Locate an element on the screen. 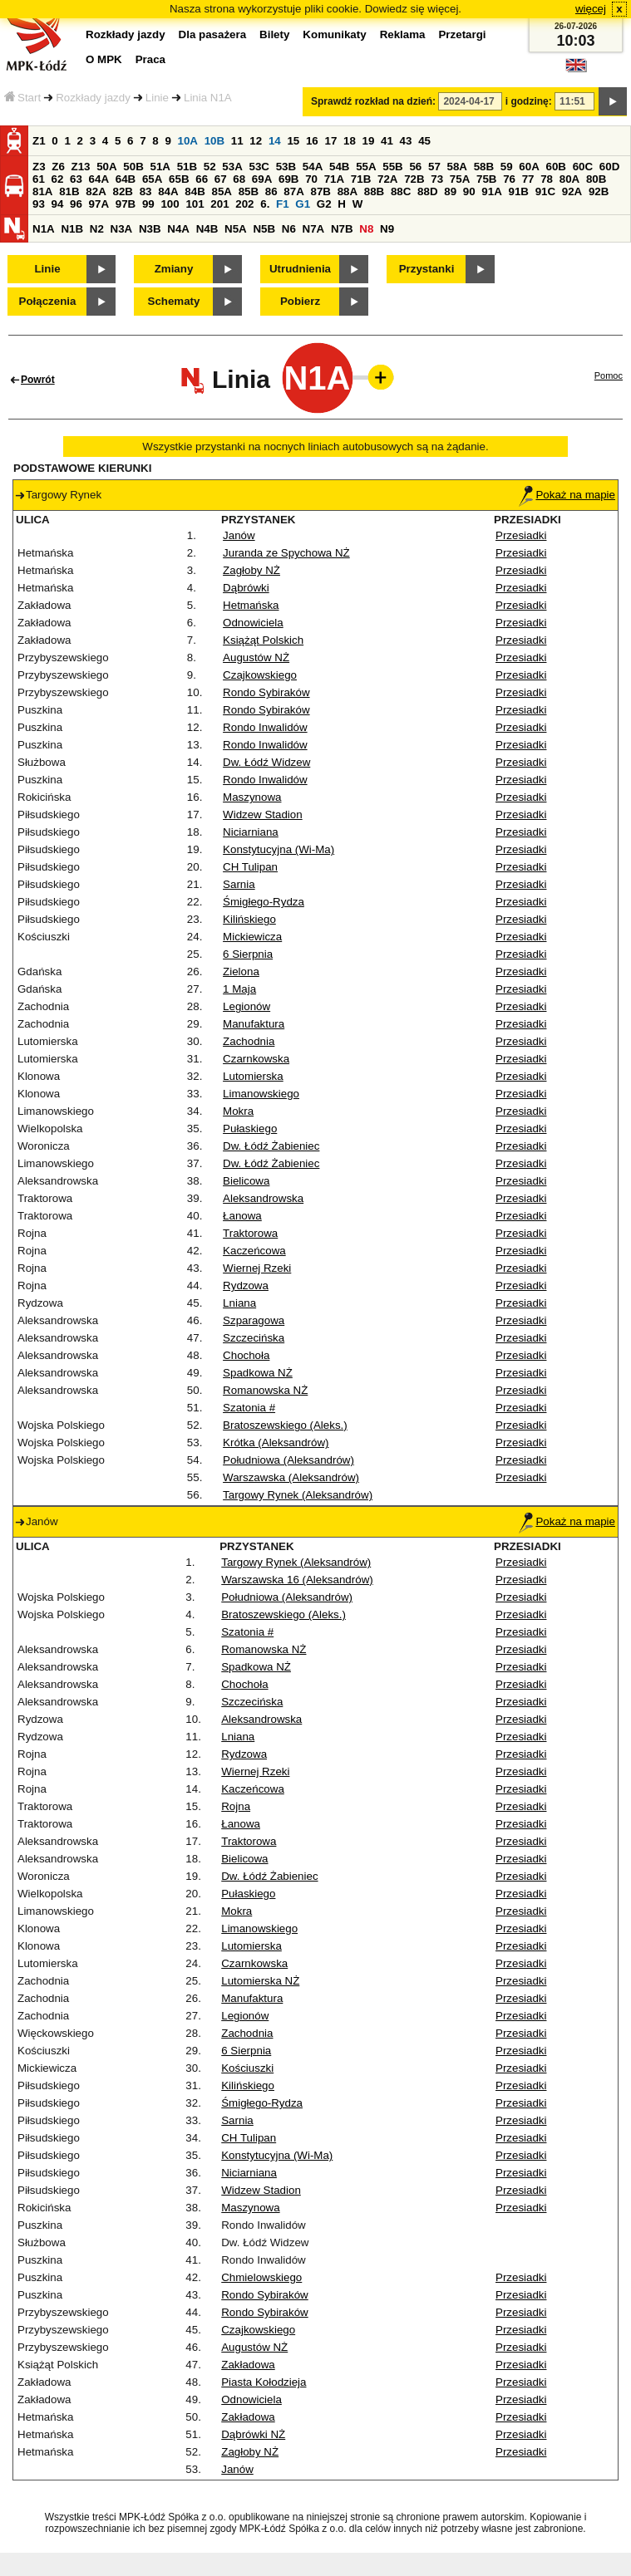 The image size is (631, 2576). 55A is located at coordinates (366, 166).